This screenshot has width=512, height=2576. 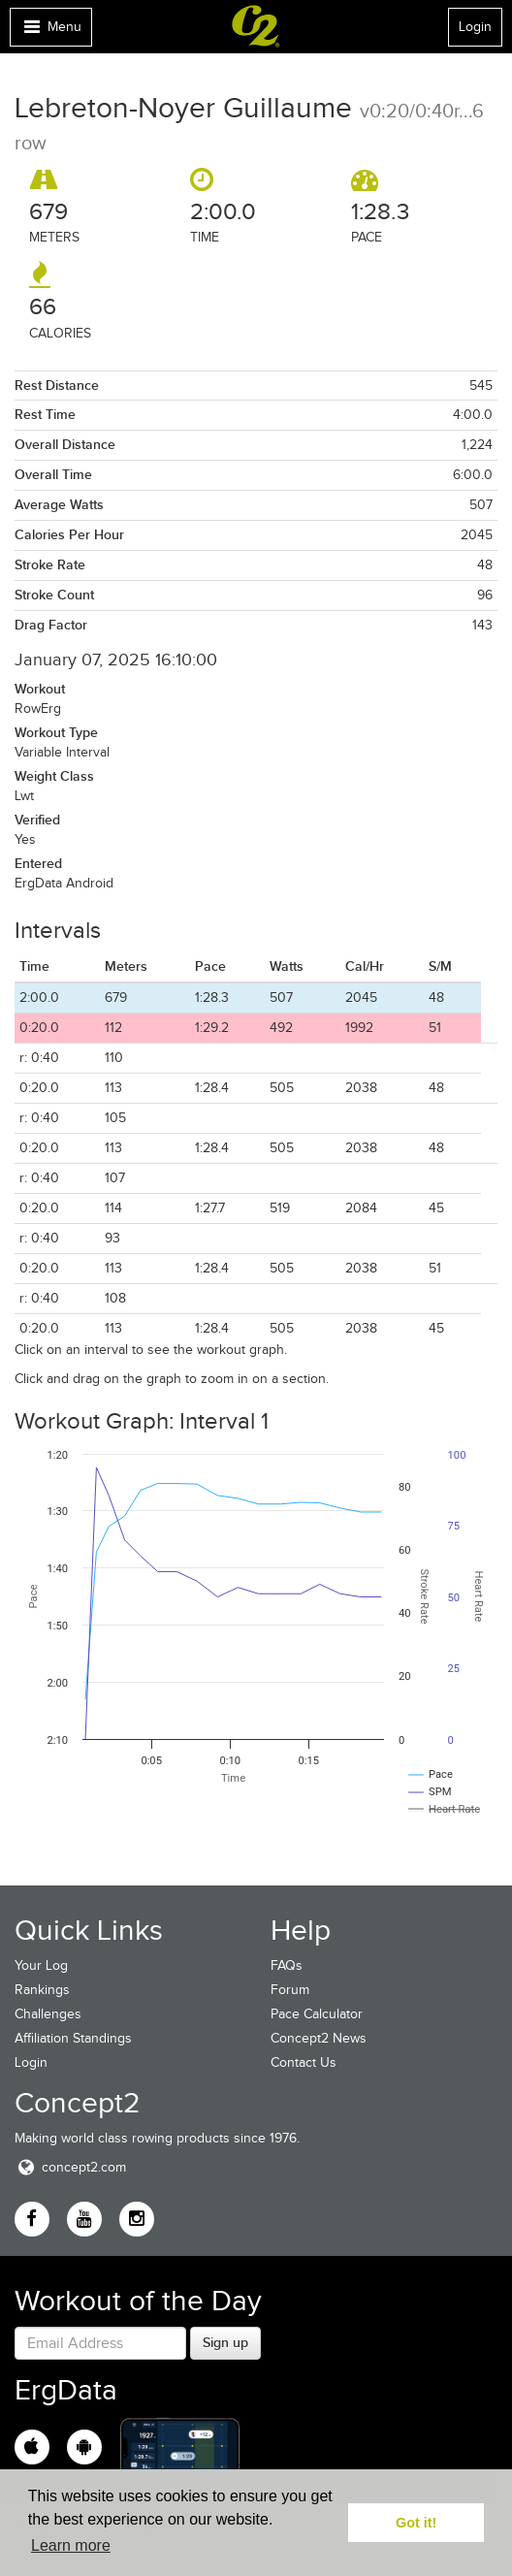 I want to click on Menu, so click(x=50, y=31).